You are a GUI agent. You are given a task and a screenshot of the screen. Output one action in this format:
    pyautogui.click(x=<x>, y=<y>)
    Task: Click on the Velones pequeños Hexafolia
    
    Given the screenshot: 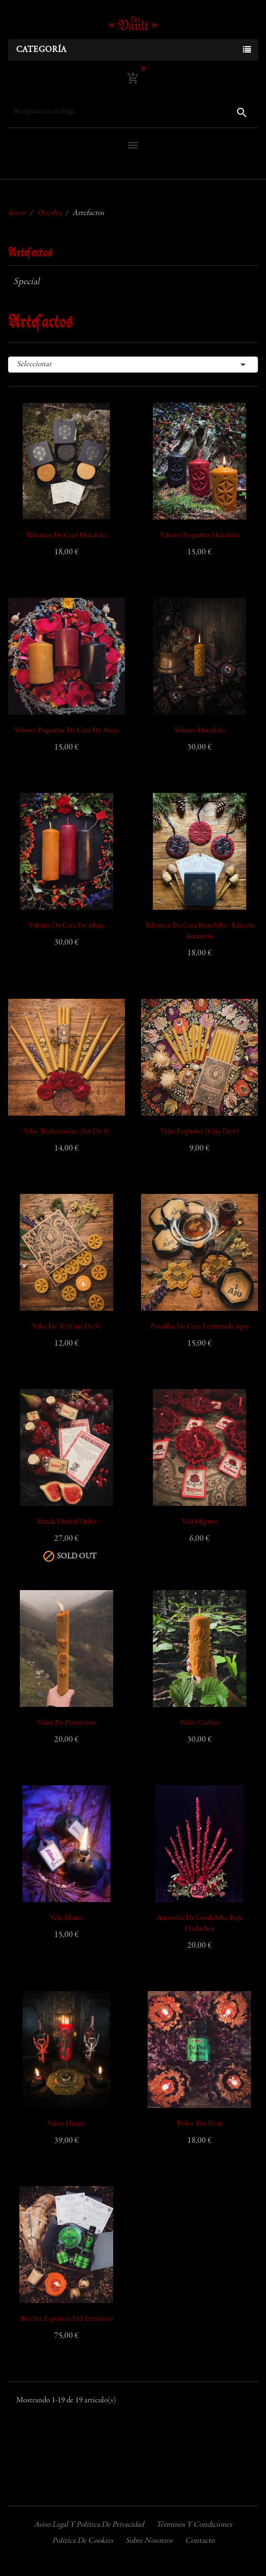 What is the action you would take?
    pyautogui.click(x=200, y=535)
    